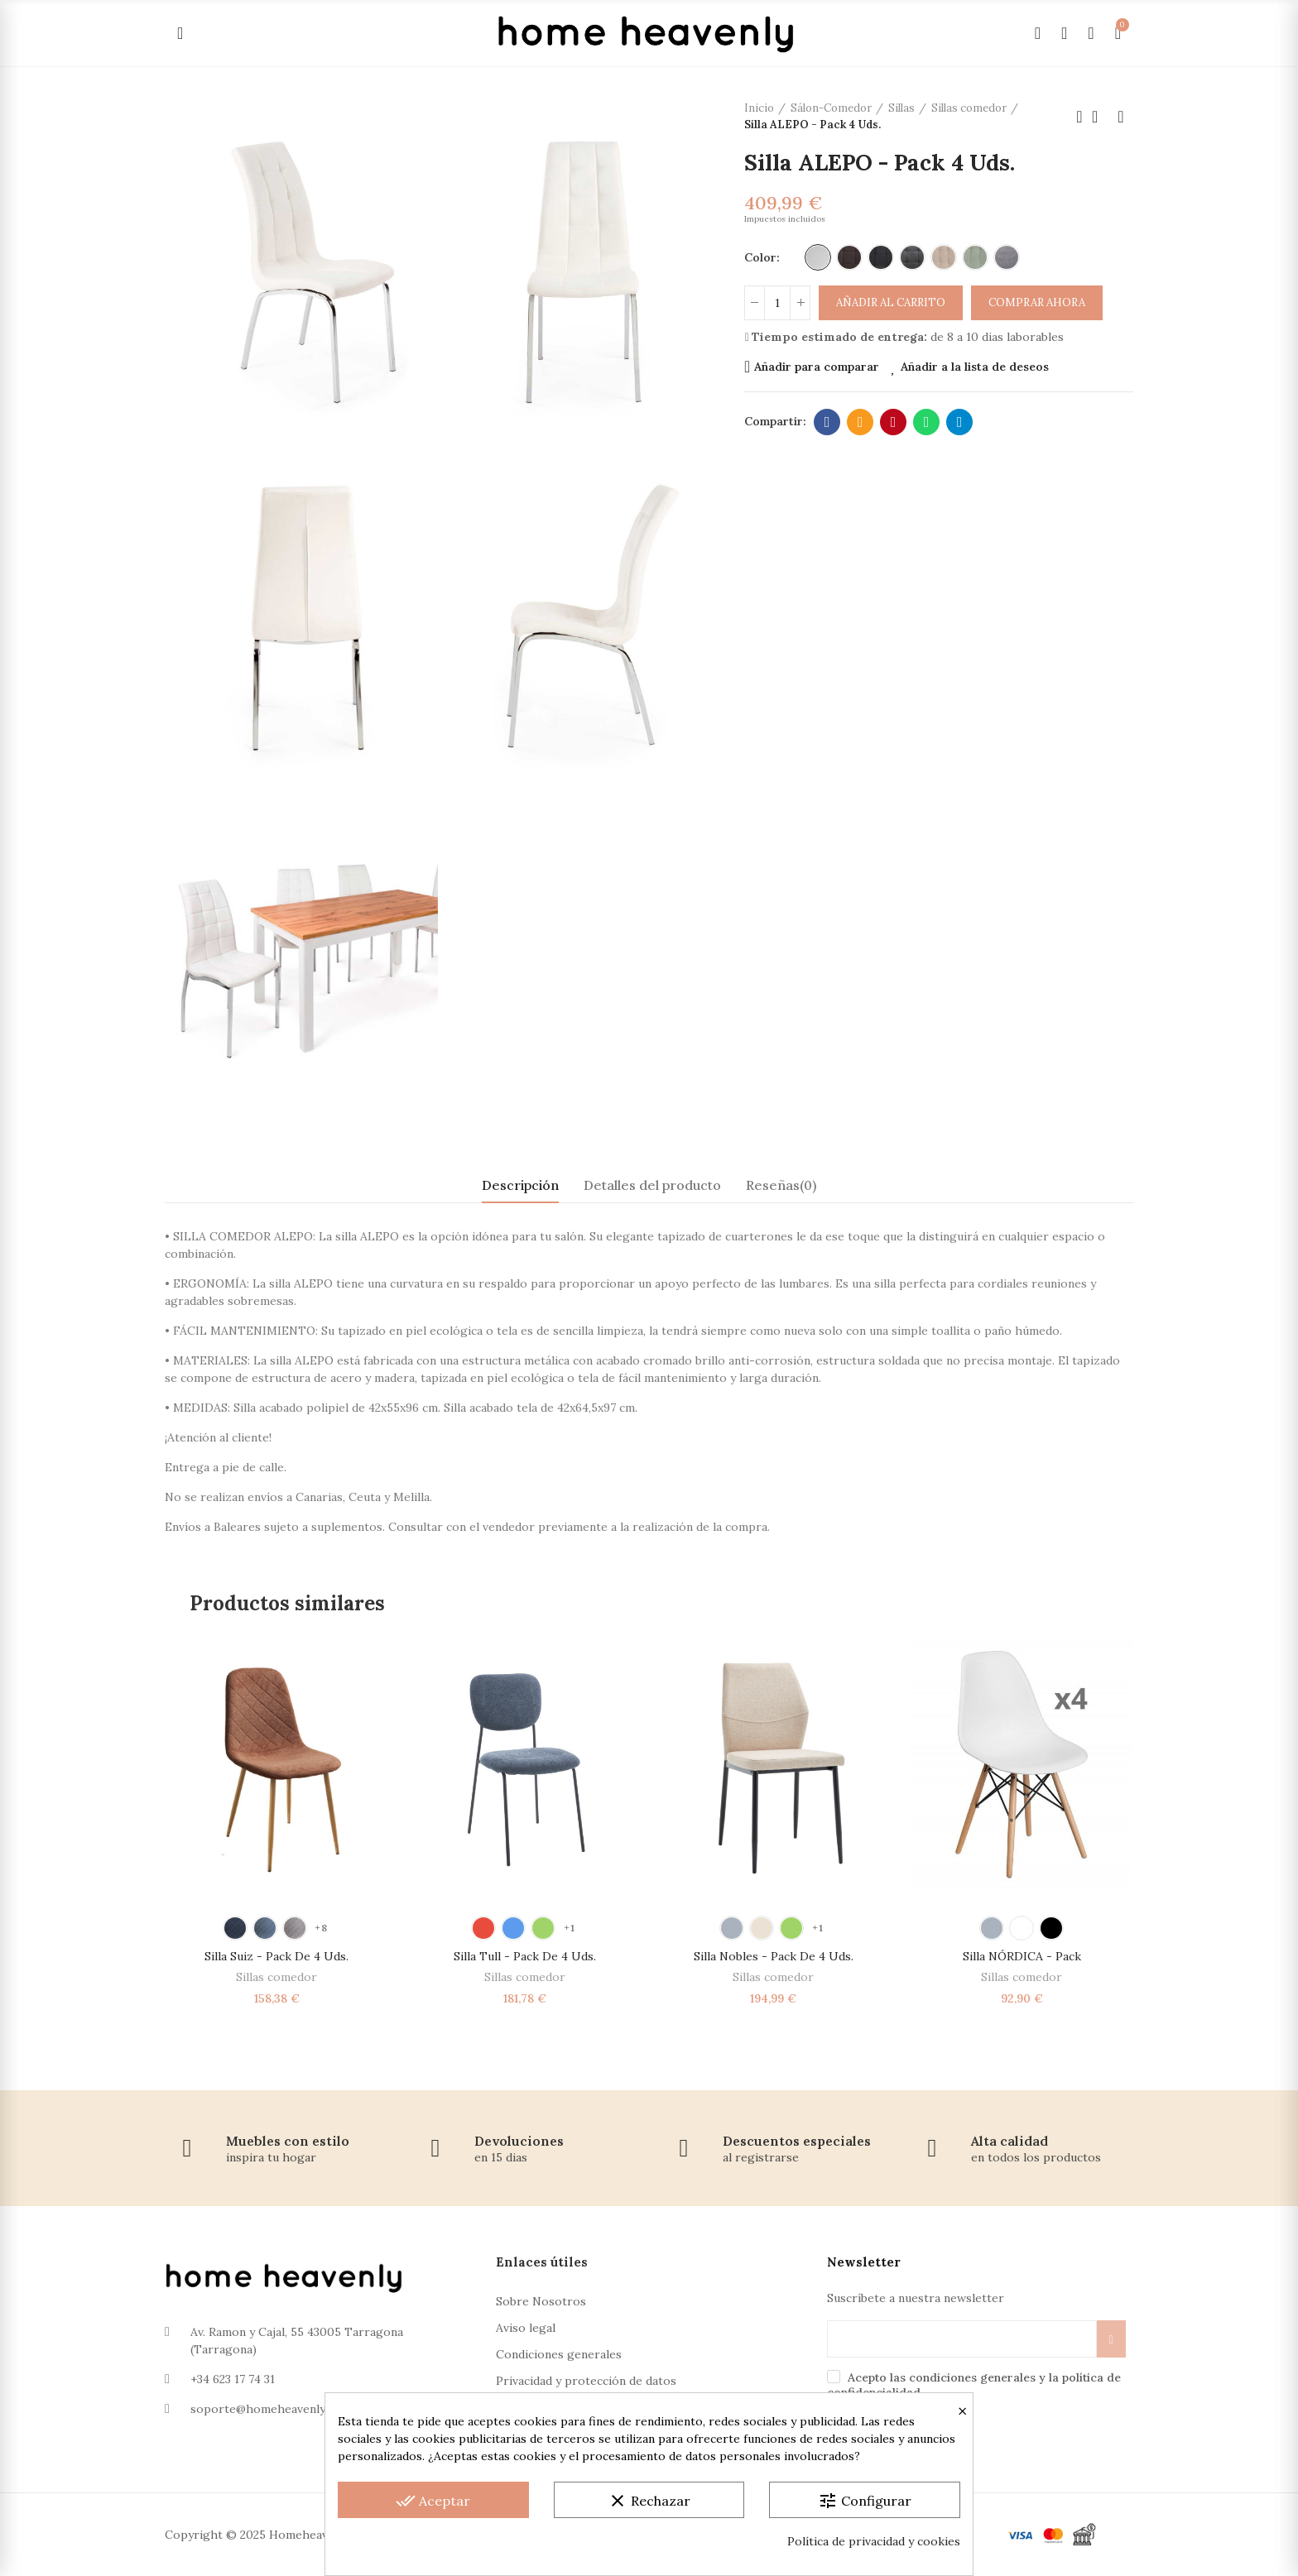  What do you see at coordinates (975, 257) in the screenshot?
I see `[Verde]` at bounding box center [975, 257].